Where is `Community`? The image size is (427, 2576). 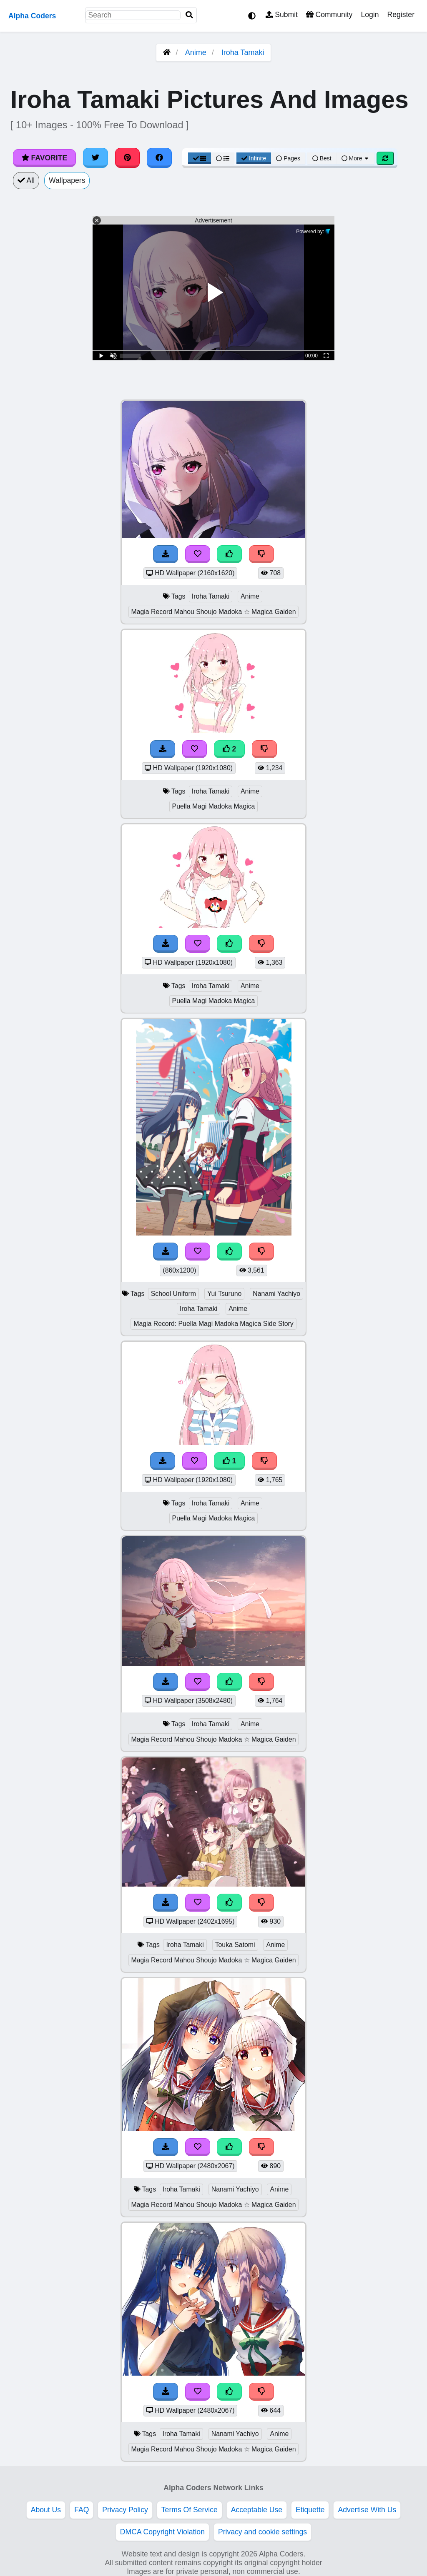 Community is located at coordinates (329, 14).